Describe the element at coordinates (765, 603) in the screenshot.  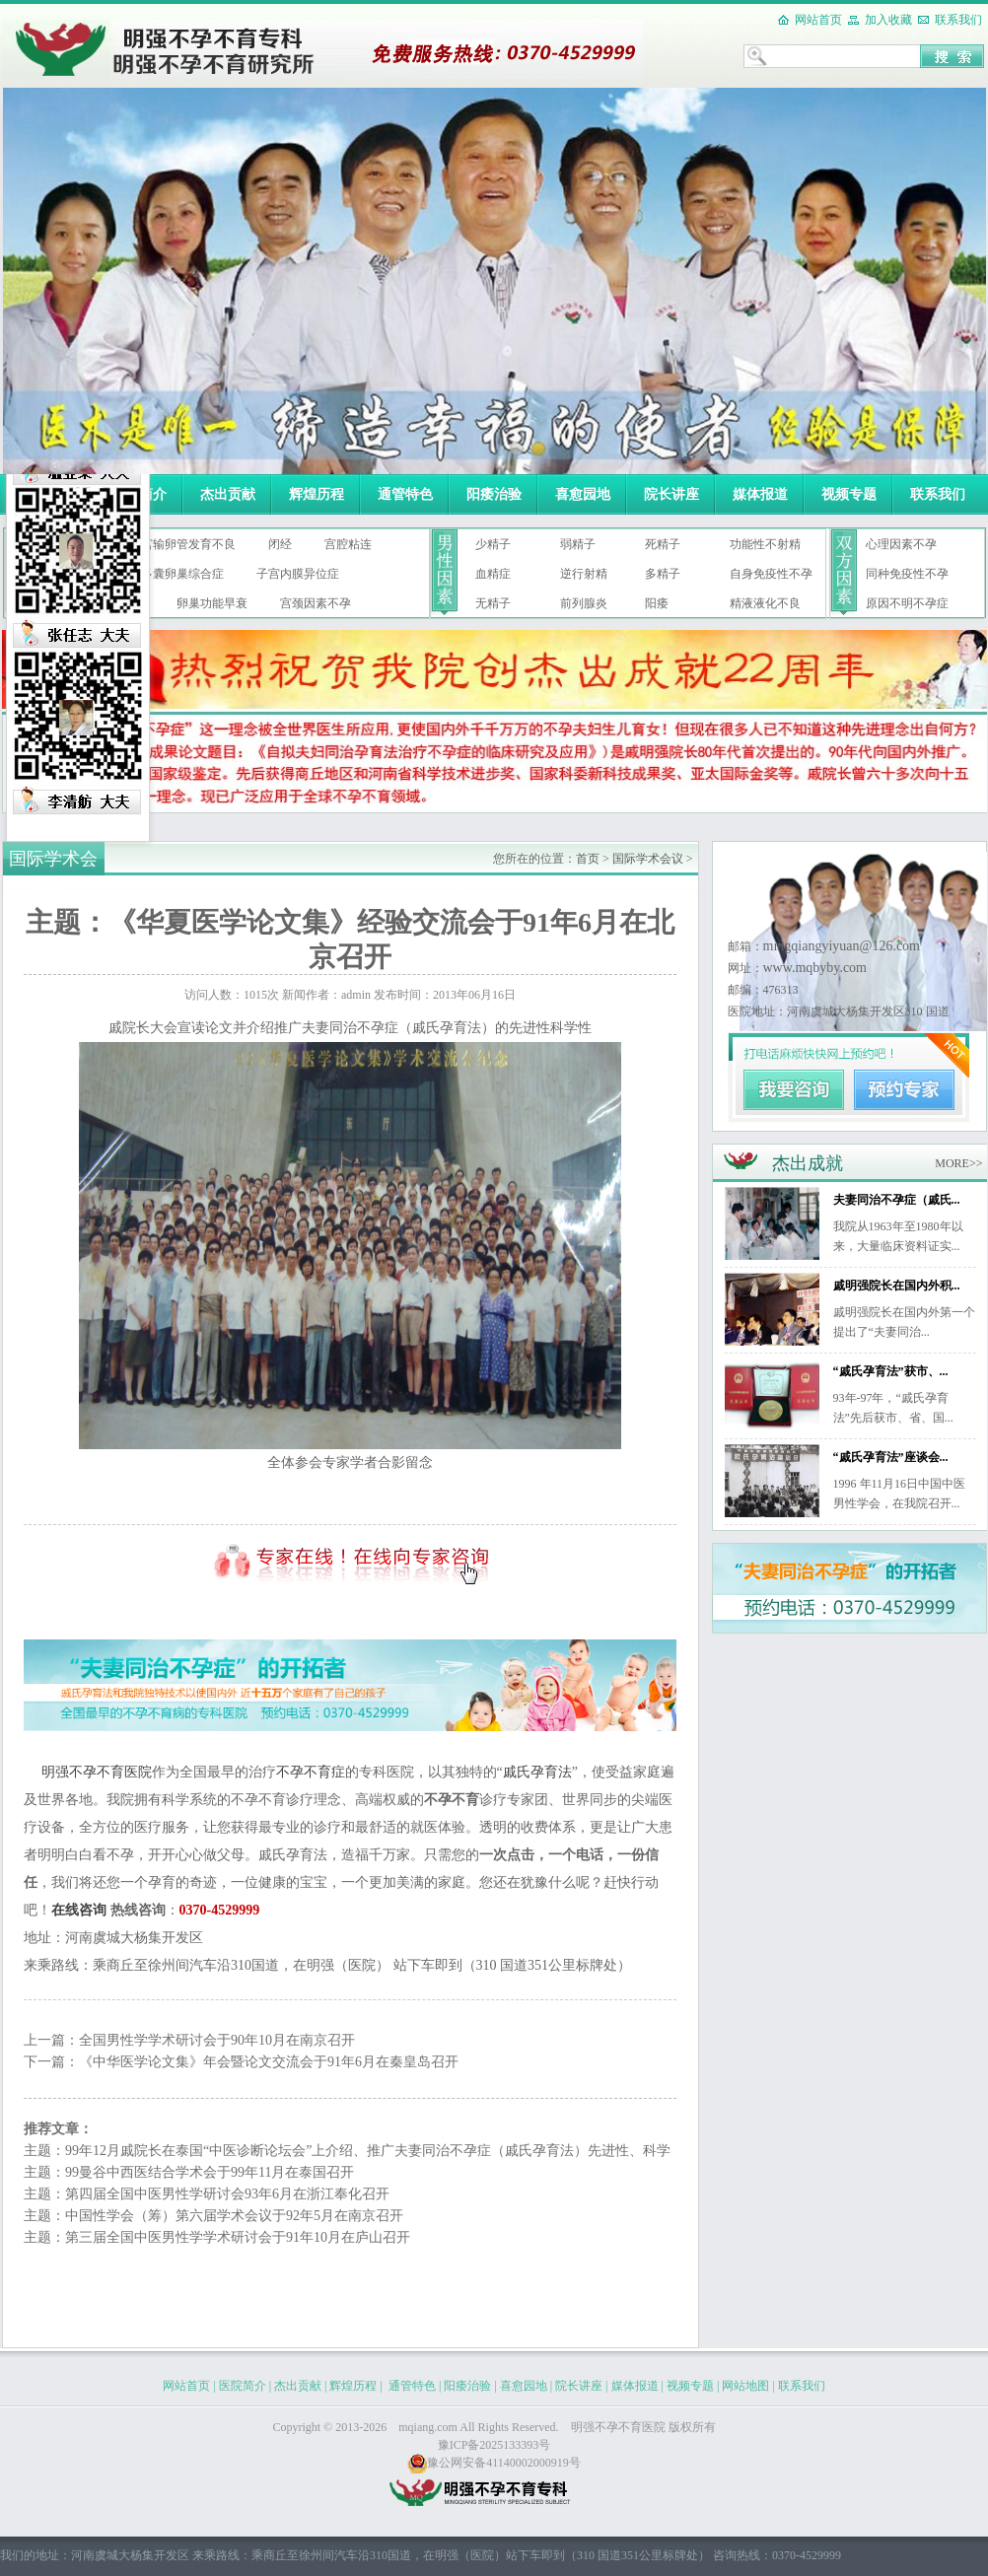
I see `精液液化不良` at that location.